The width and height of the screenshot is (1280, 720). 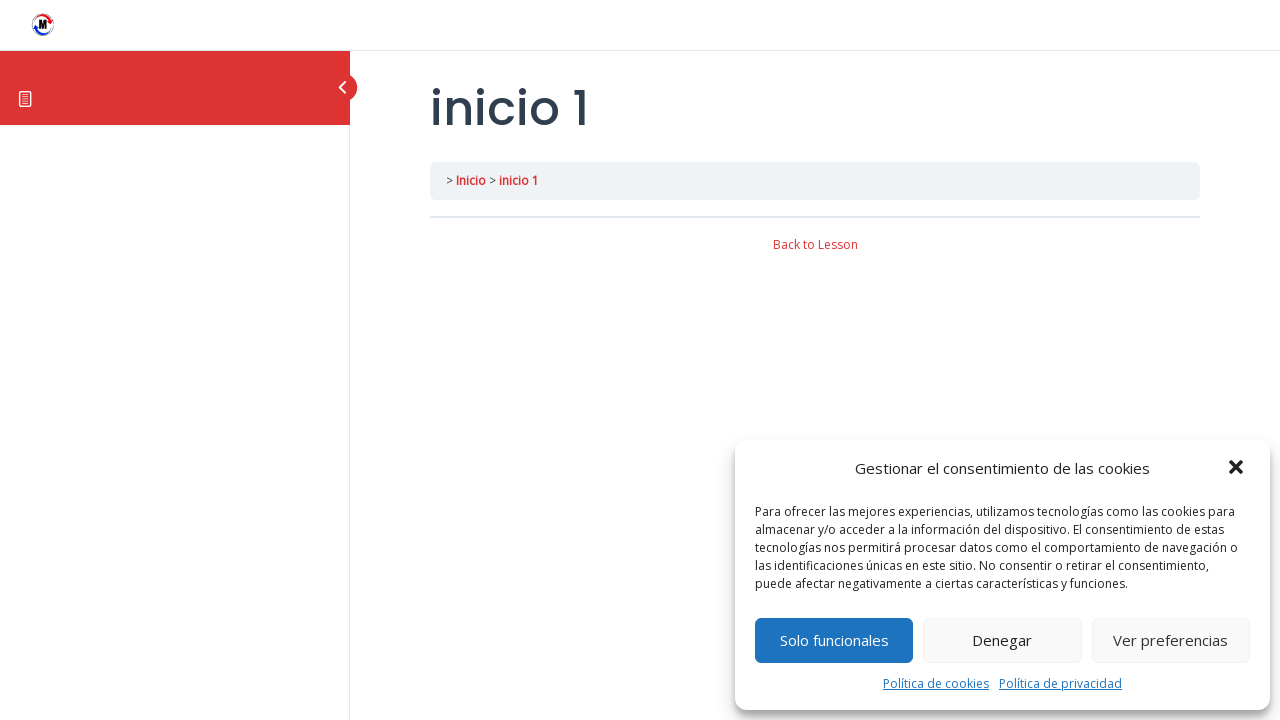 What do you see at coordinates (1170, 640) in the screenshot?
I see `Ver preferencias` at bounding box center [1170, 640].